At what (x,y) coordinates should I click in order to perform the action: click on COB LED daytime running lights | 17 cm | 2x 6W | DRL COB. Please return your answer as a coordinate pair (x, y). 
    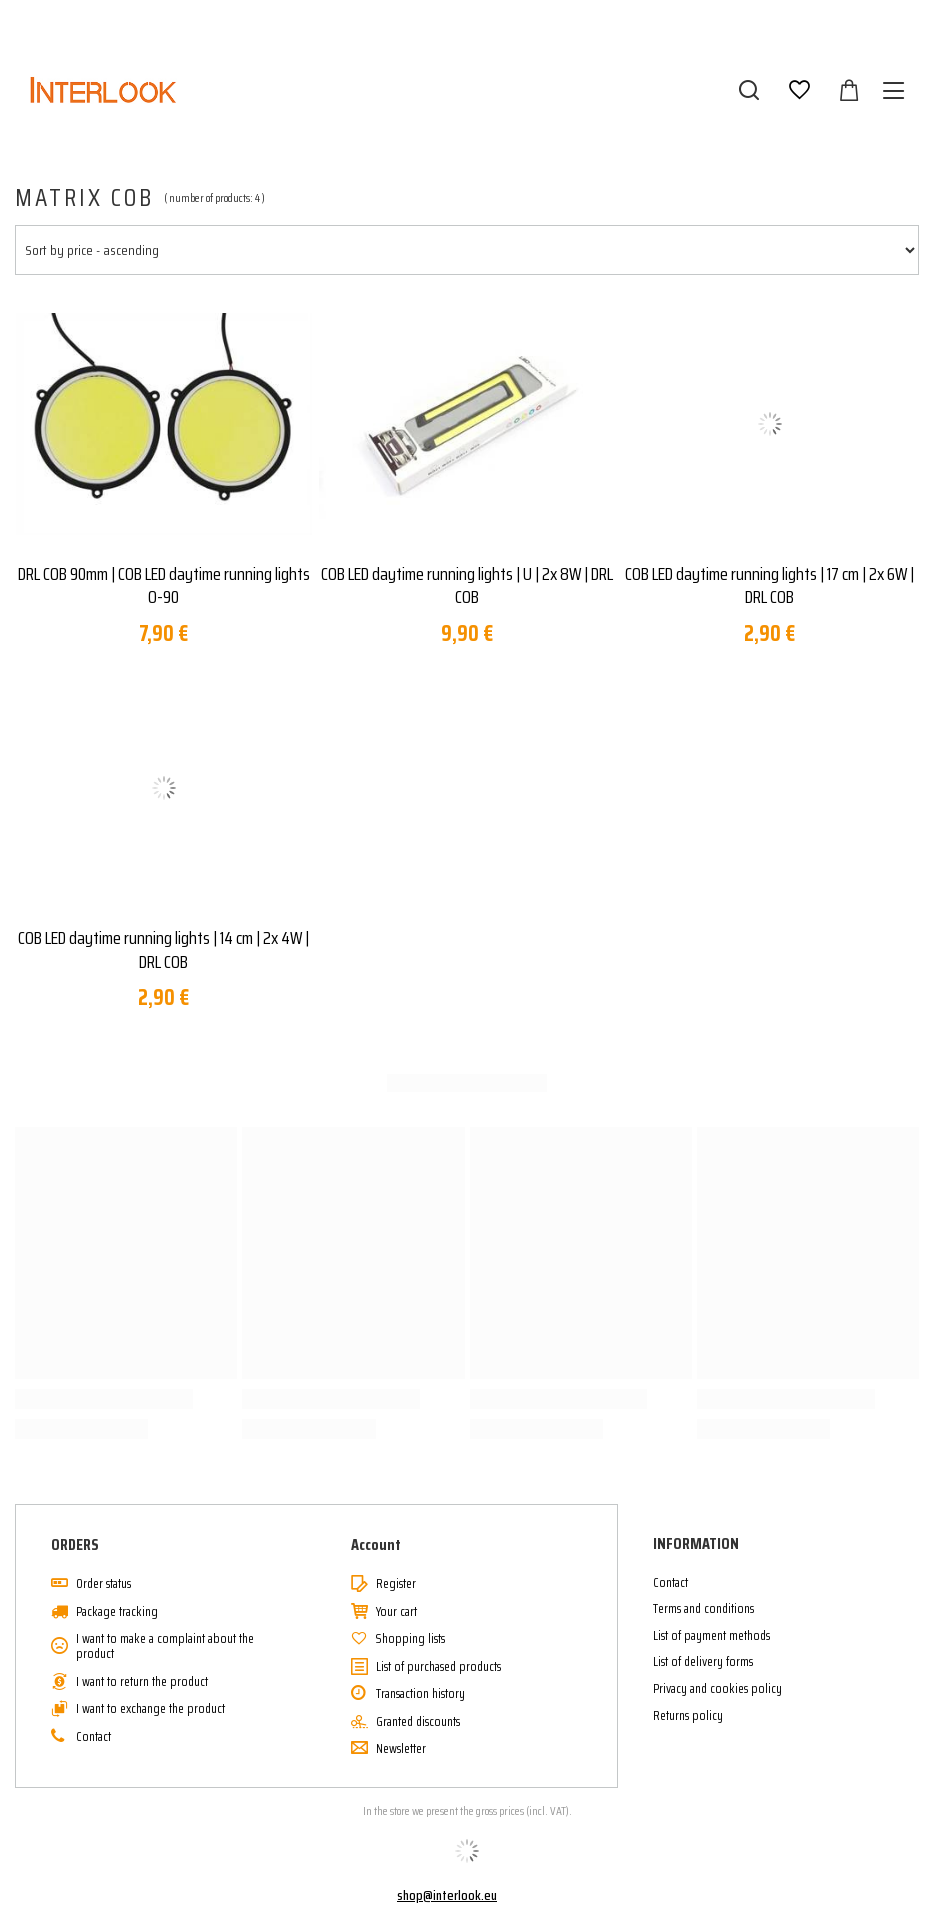
    Looking at the image, I should click on (769, 586).